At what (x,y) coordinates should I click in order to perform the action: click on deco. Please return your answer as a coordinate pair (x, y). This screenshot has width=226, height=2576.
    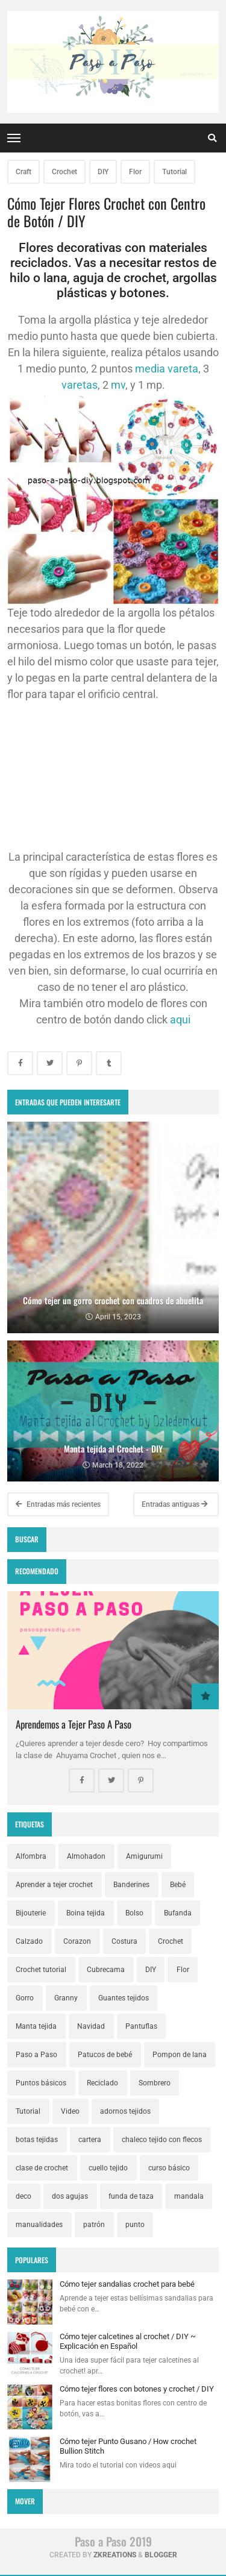
    Looking at the image, I should click on (23, 2196).